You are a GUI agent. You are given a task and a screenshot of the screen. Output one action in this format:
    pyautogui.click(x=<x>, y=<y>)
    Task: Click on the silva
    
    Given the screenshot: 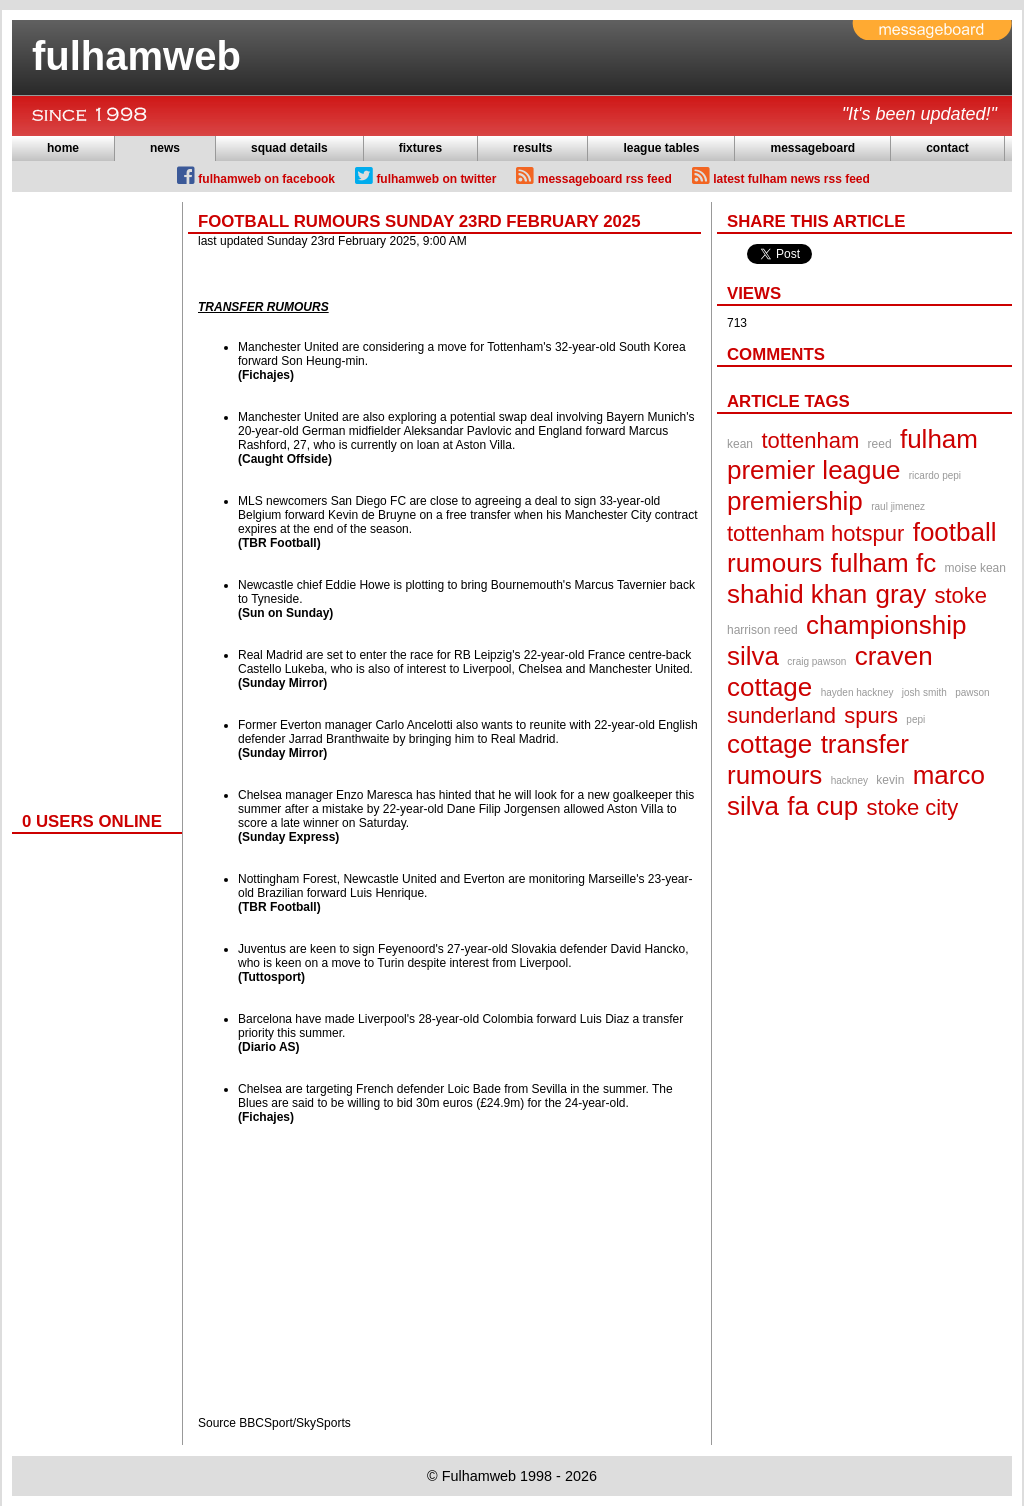 What is the action you would take?
    pyautogui.click(x=753, y=656)
    